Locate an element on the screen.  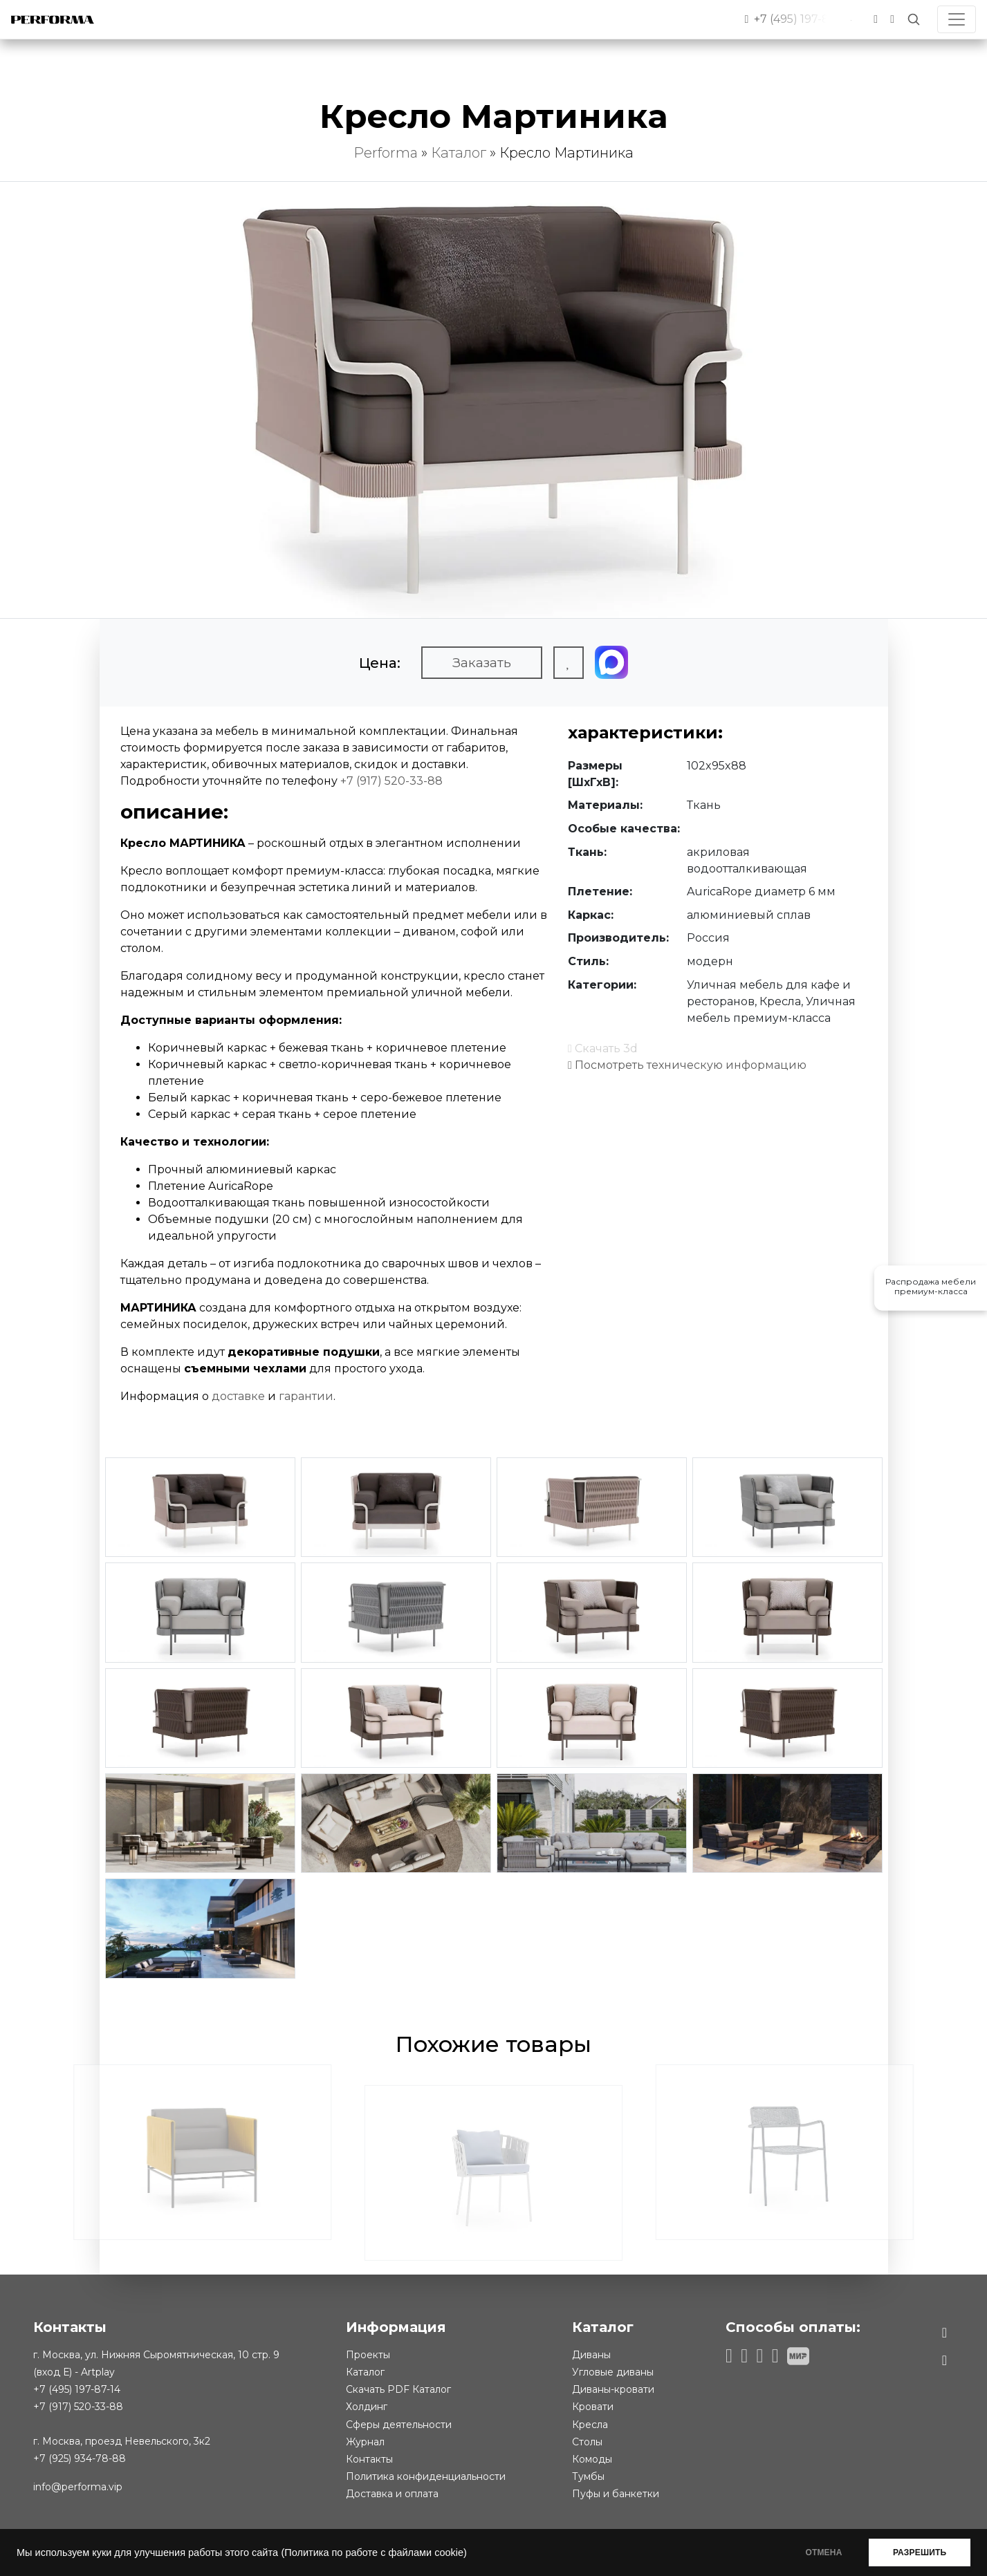
+7 (925) 934-78-88 is located at coordinates (79, 2458).